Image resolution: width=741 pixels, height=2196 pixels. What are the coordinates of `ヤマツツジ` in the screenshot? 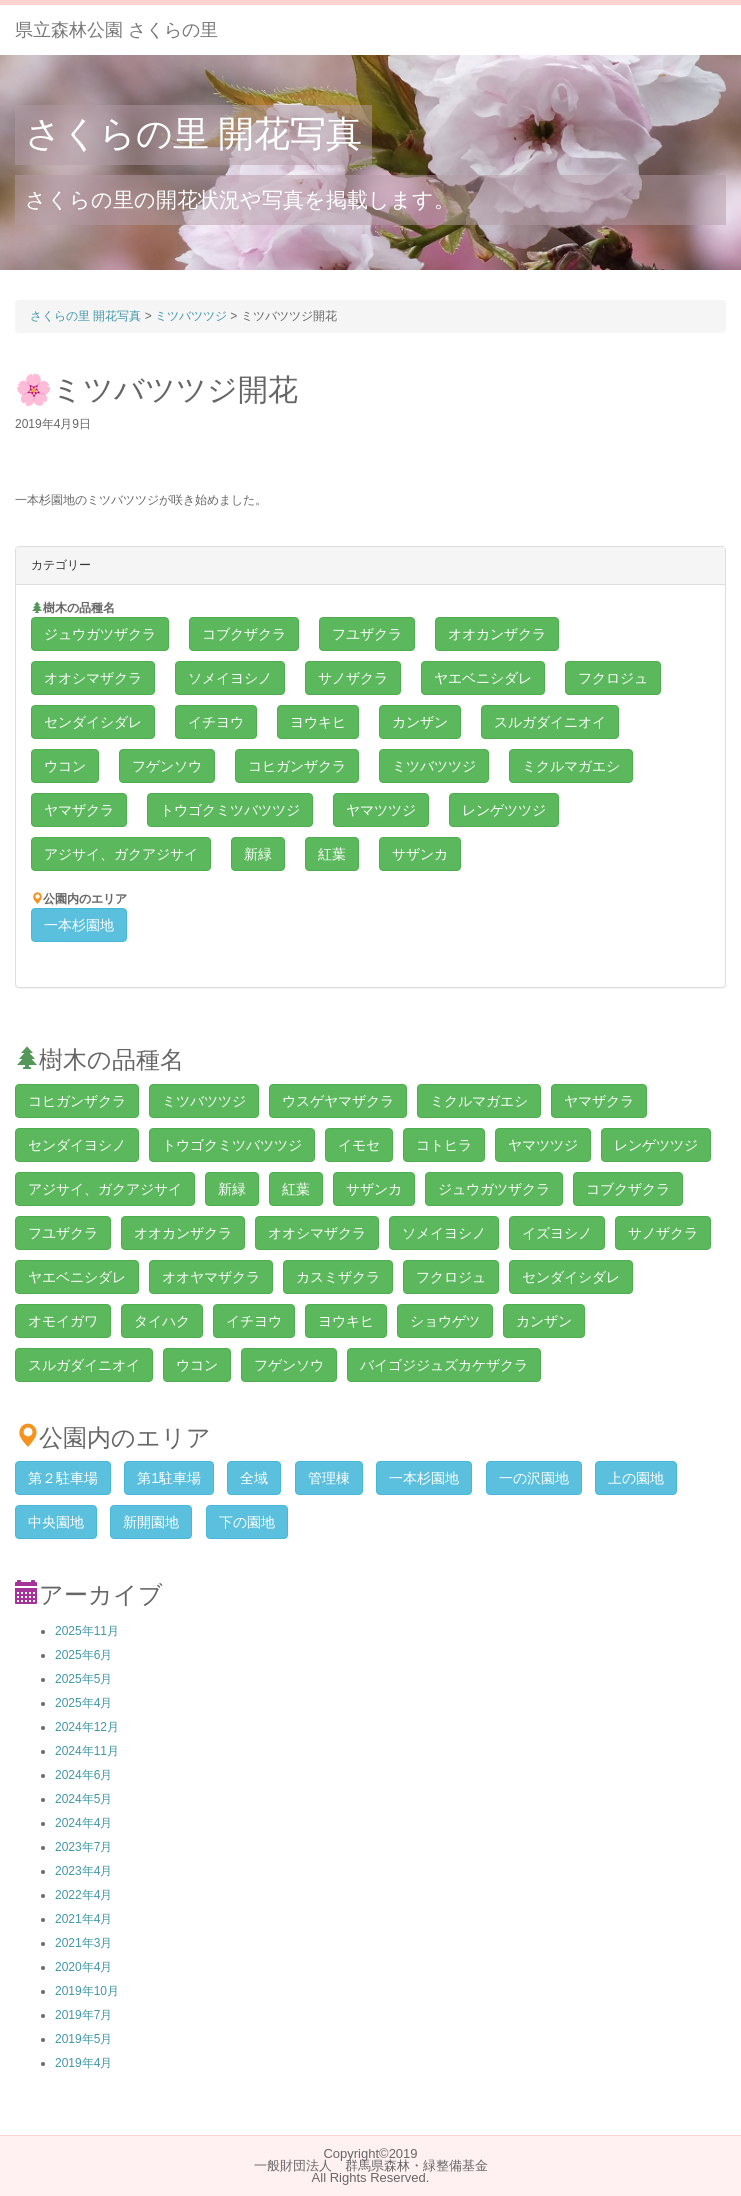 It's located at (381, 810).